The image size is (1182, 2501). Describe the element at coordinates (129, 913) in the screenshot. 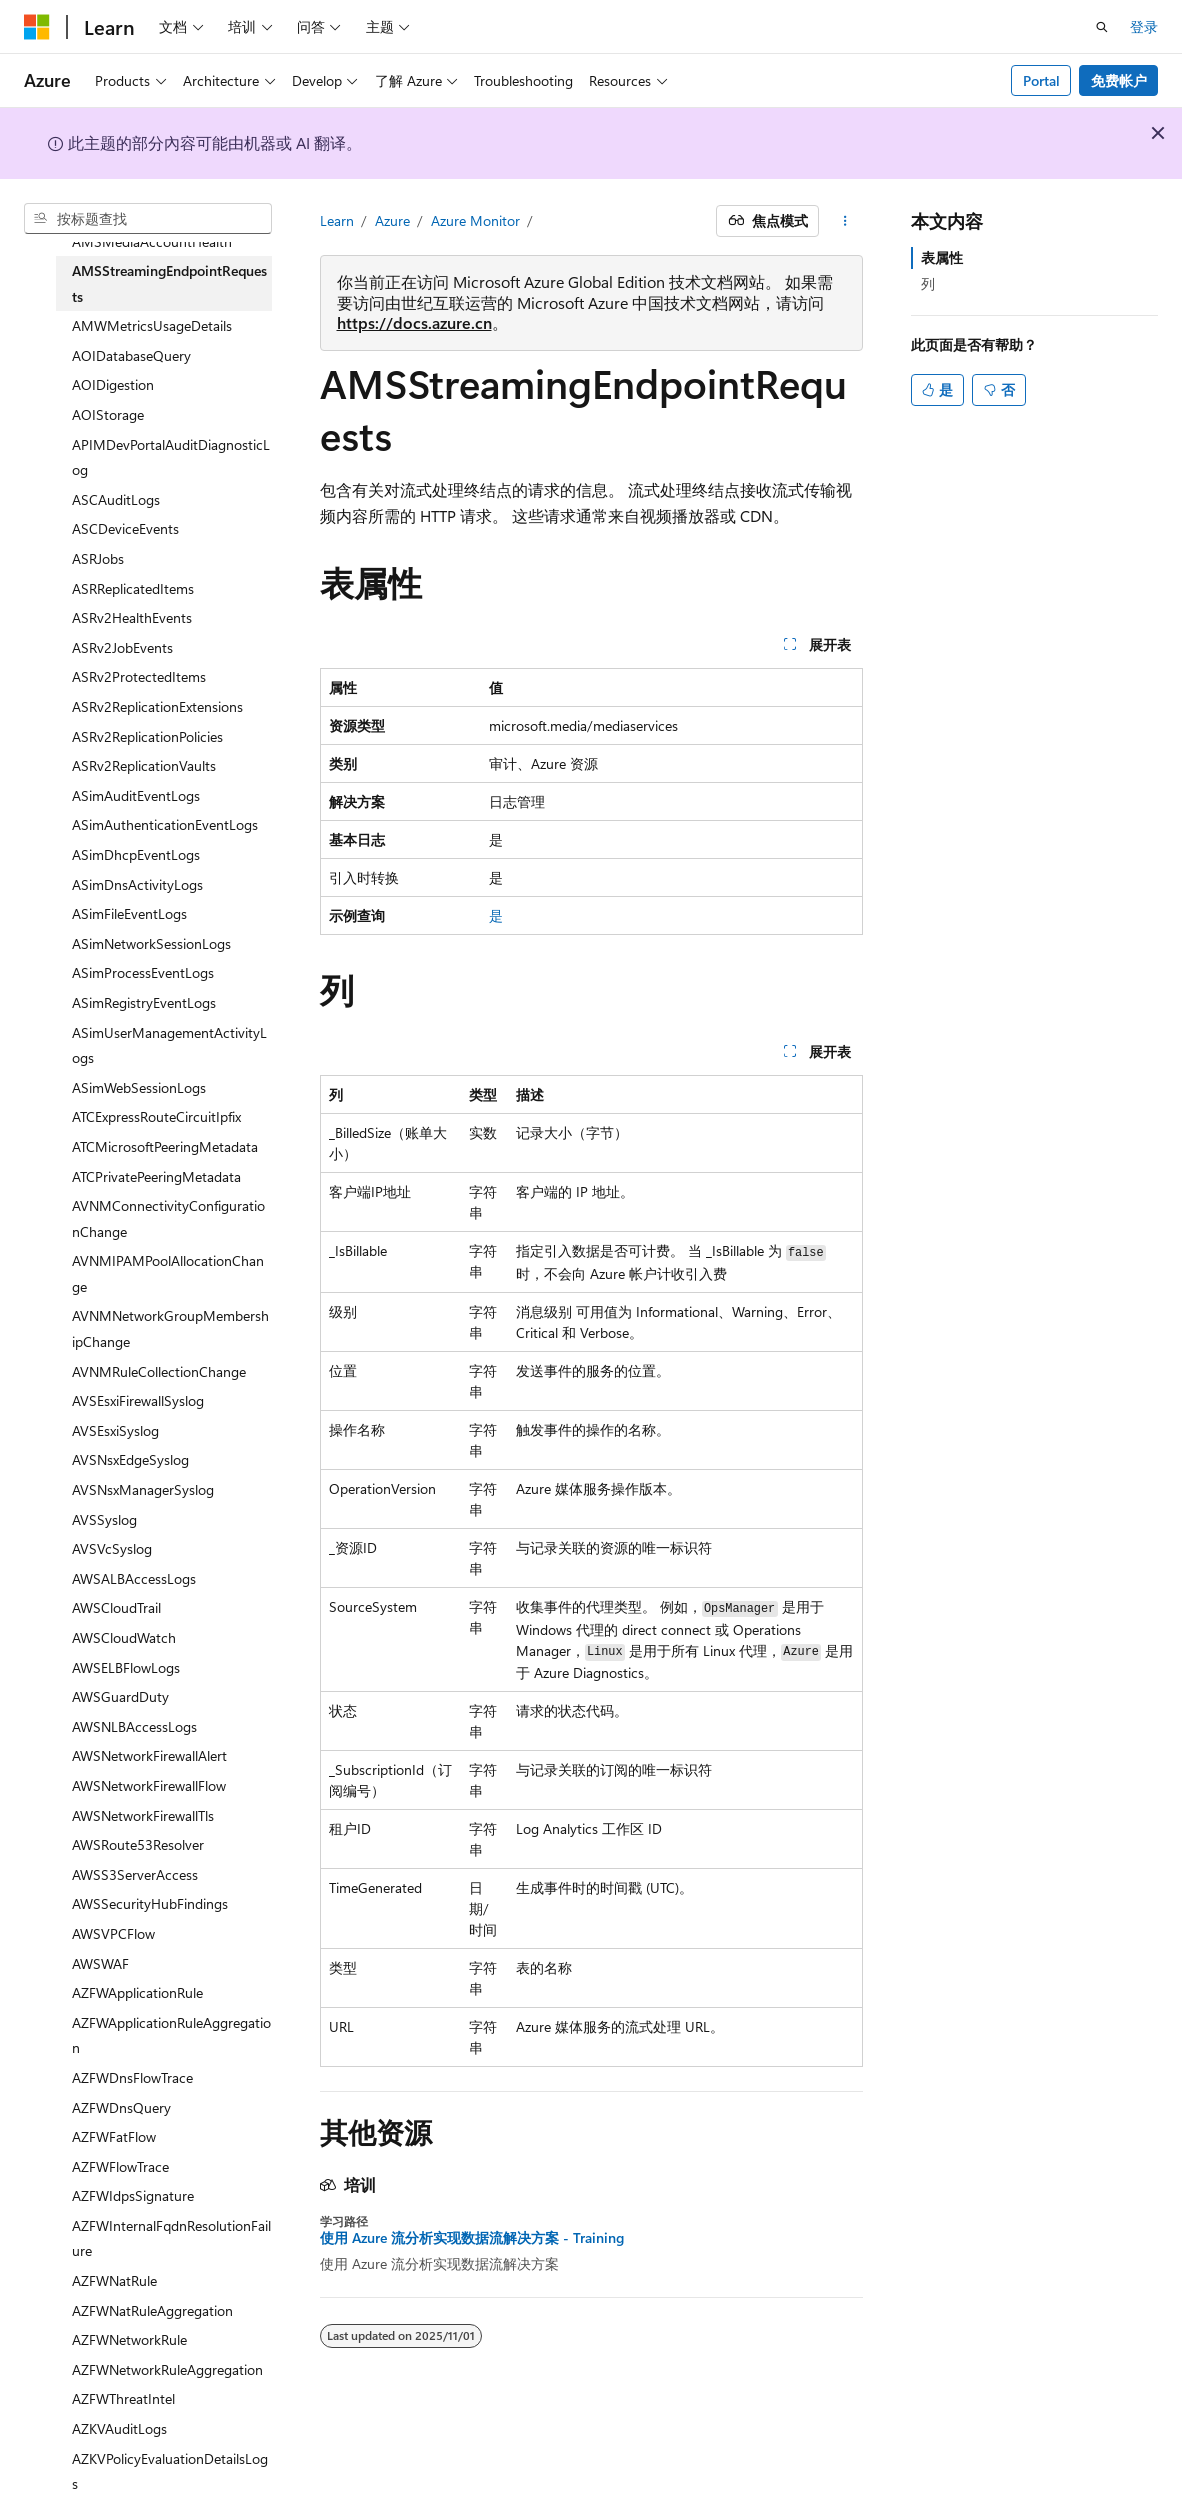

I see `ASimFileEventLogs [treeitem]` at that location.